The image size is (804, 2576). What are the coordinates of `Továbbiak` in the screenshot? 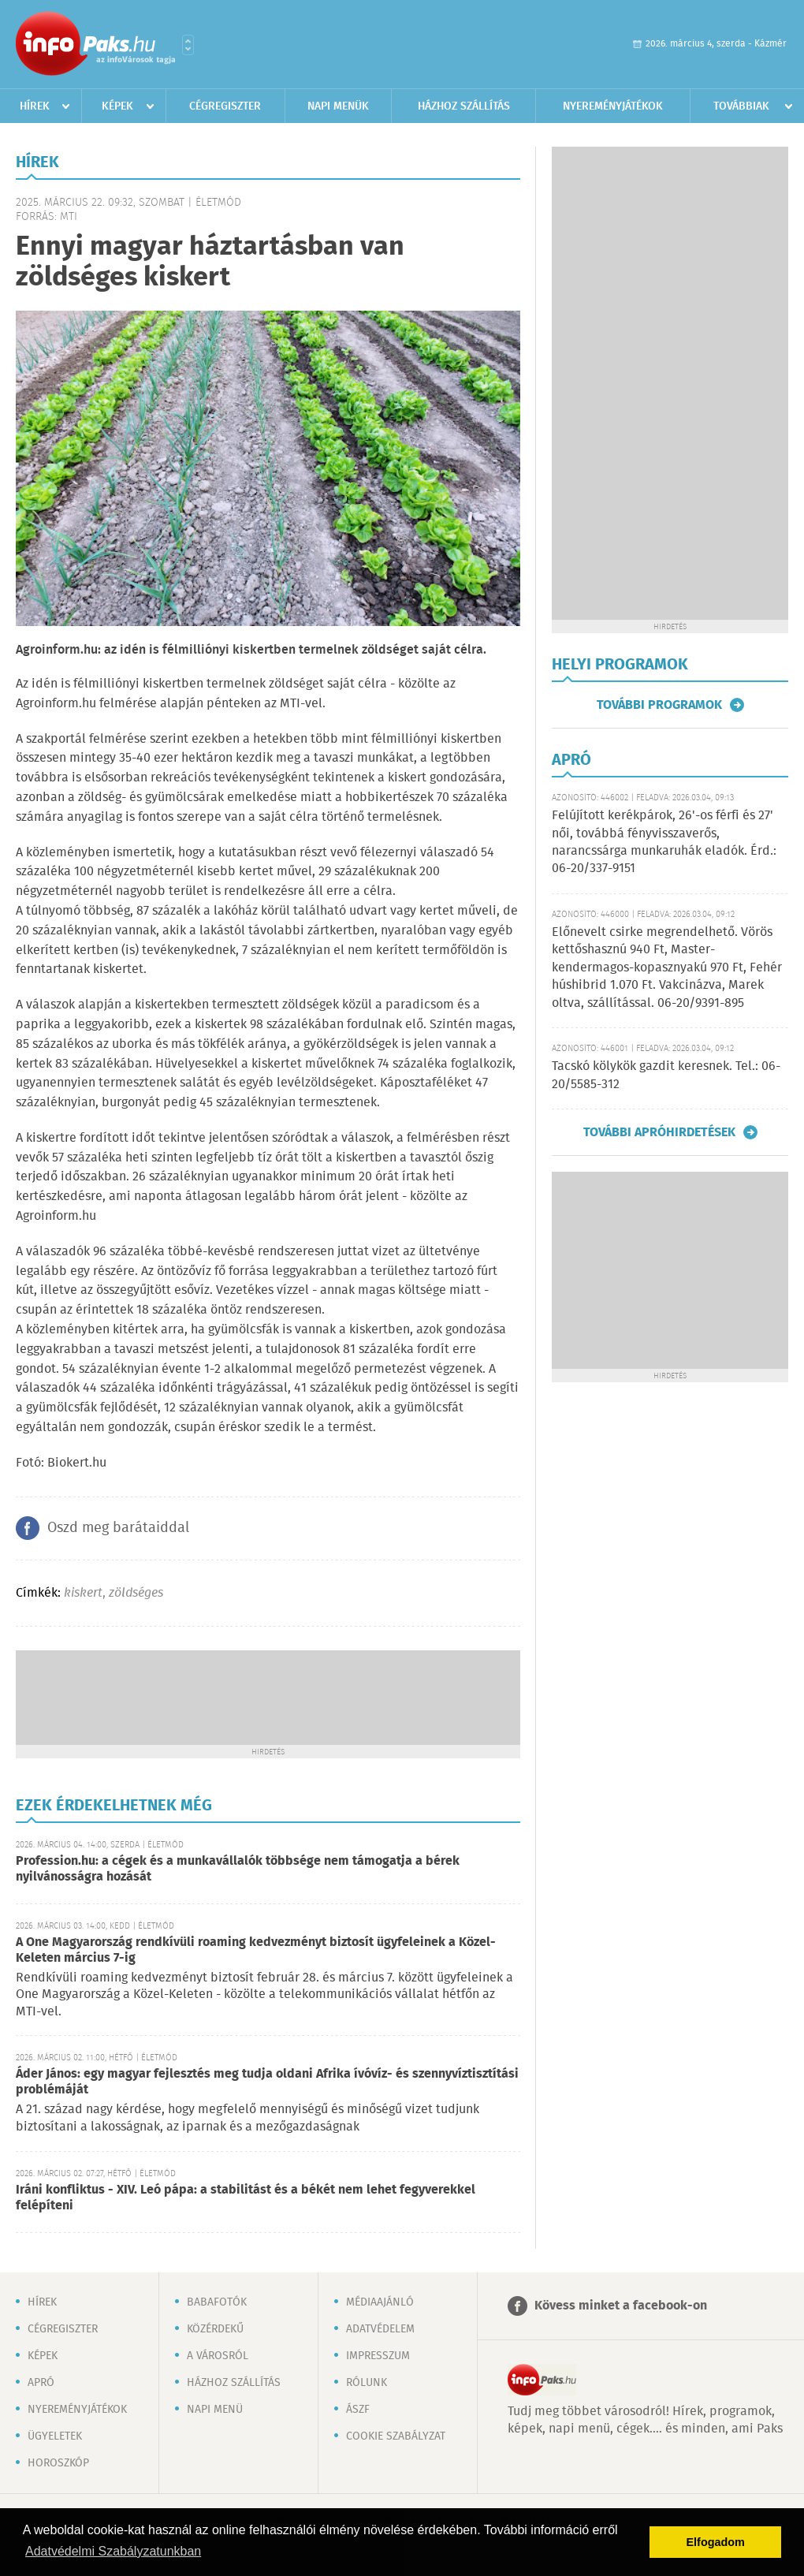 It's located at (741, 106).